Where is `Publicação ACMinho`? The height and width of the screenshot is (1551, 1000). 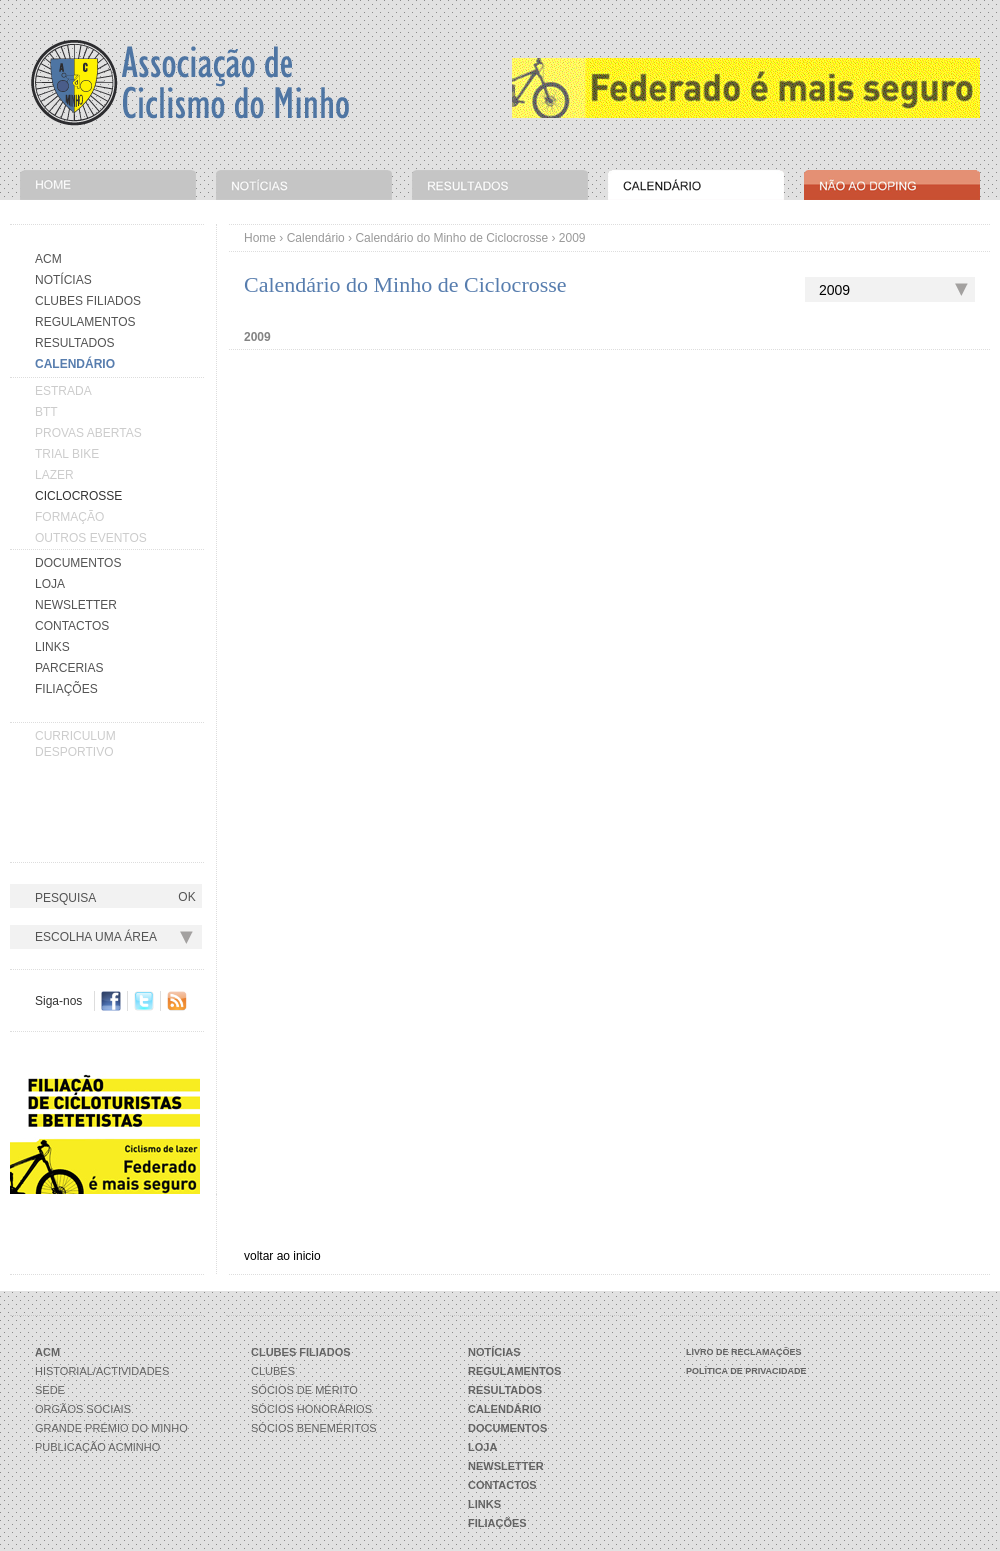
Publicação ACMinho is located at coordinates (97, 1447).